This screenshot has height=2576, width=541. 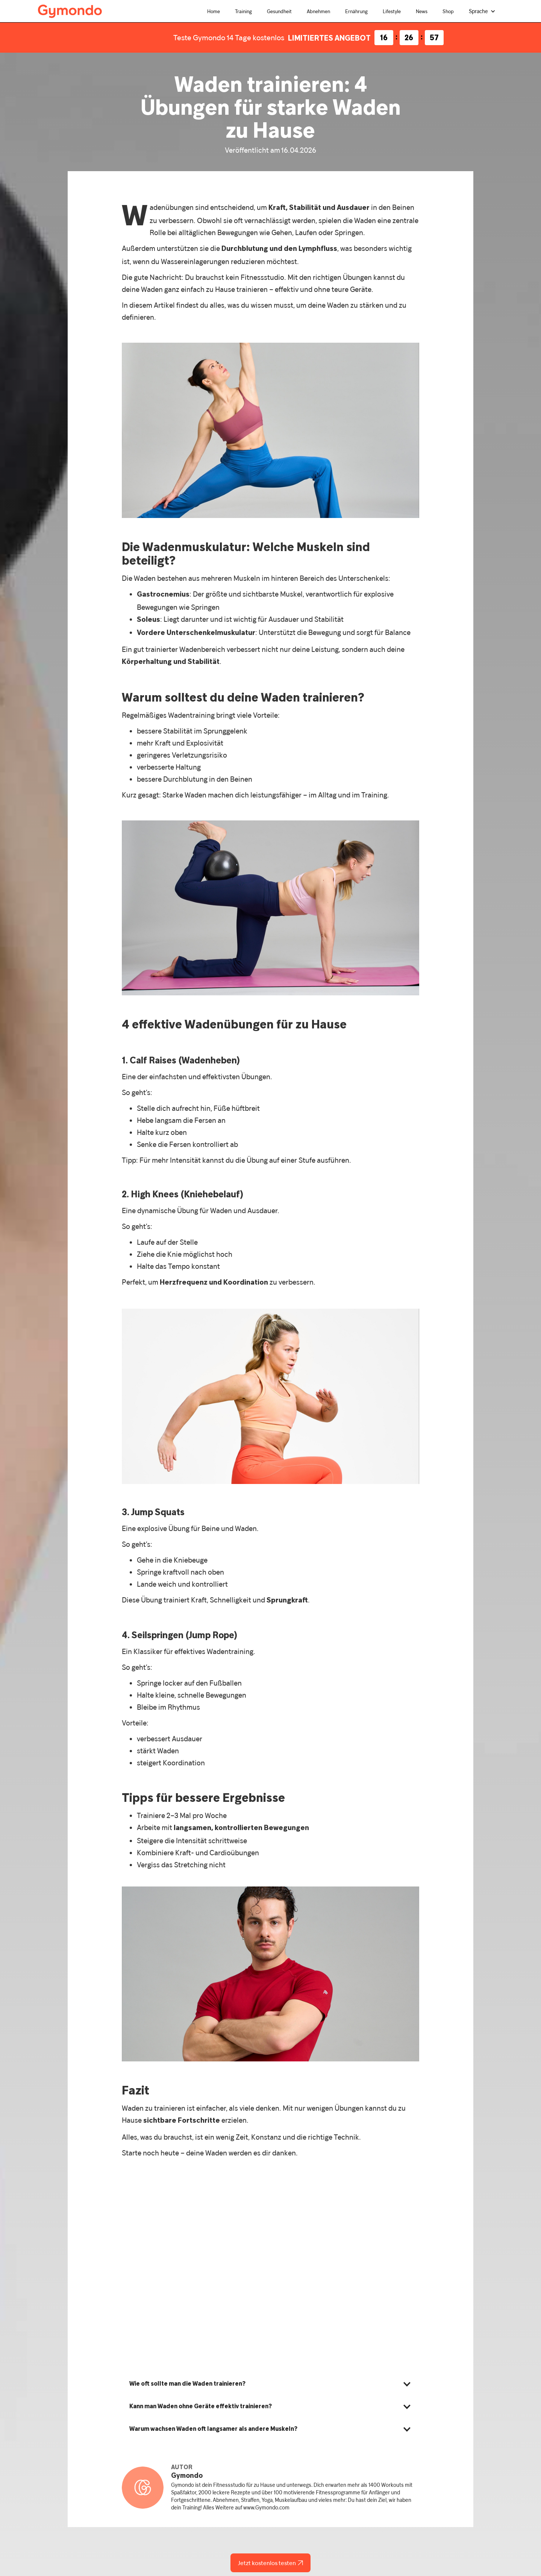 What do you see at coordinates (356, 11) in the screenshot?
I see `Ernährung` at bounding box center [356, 11].